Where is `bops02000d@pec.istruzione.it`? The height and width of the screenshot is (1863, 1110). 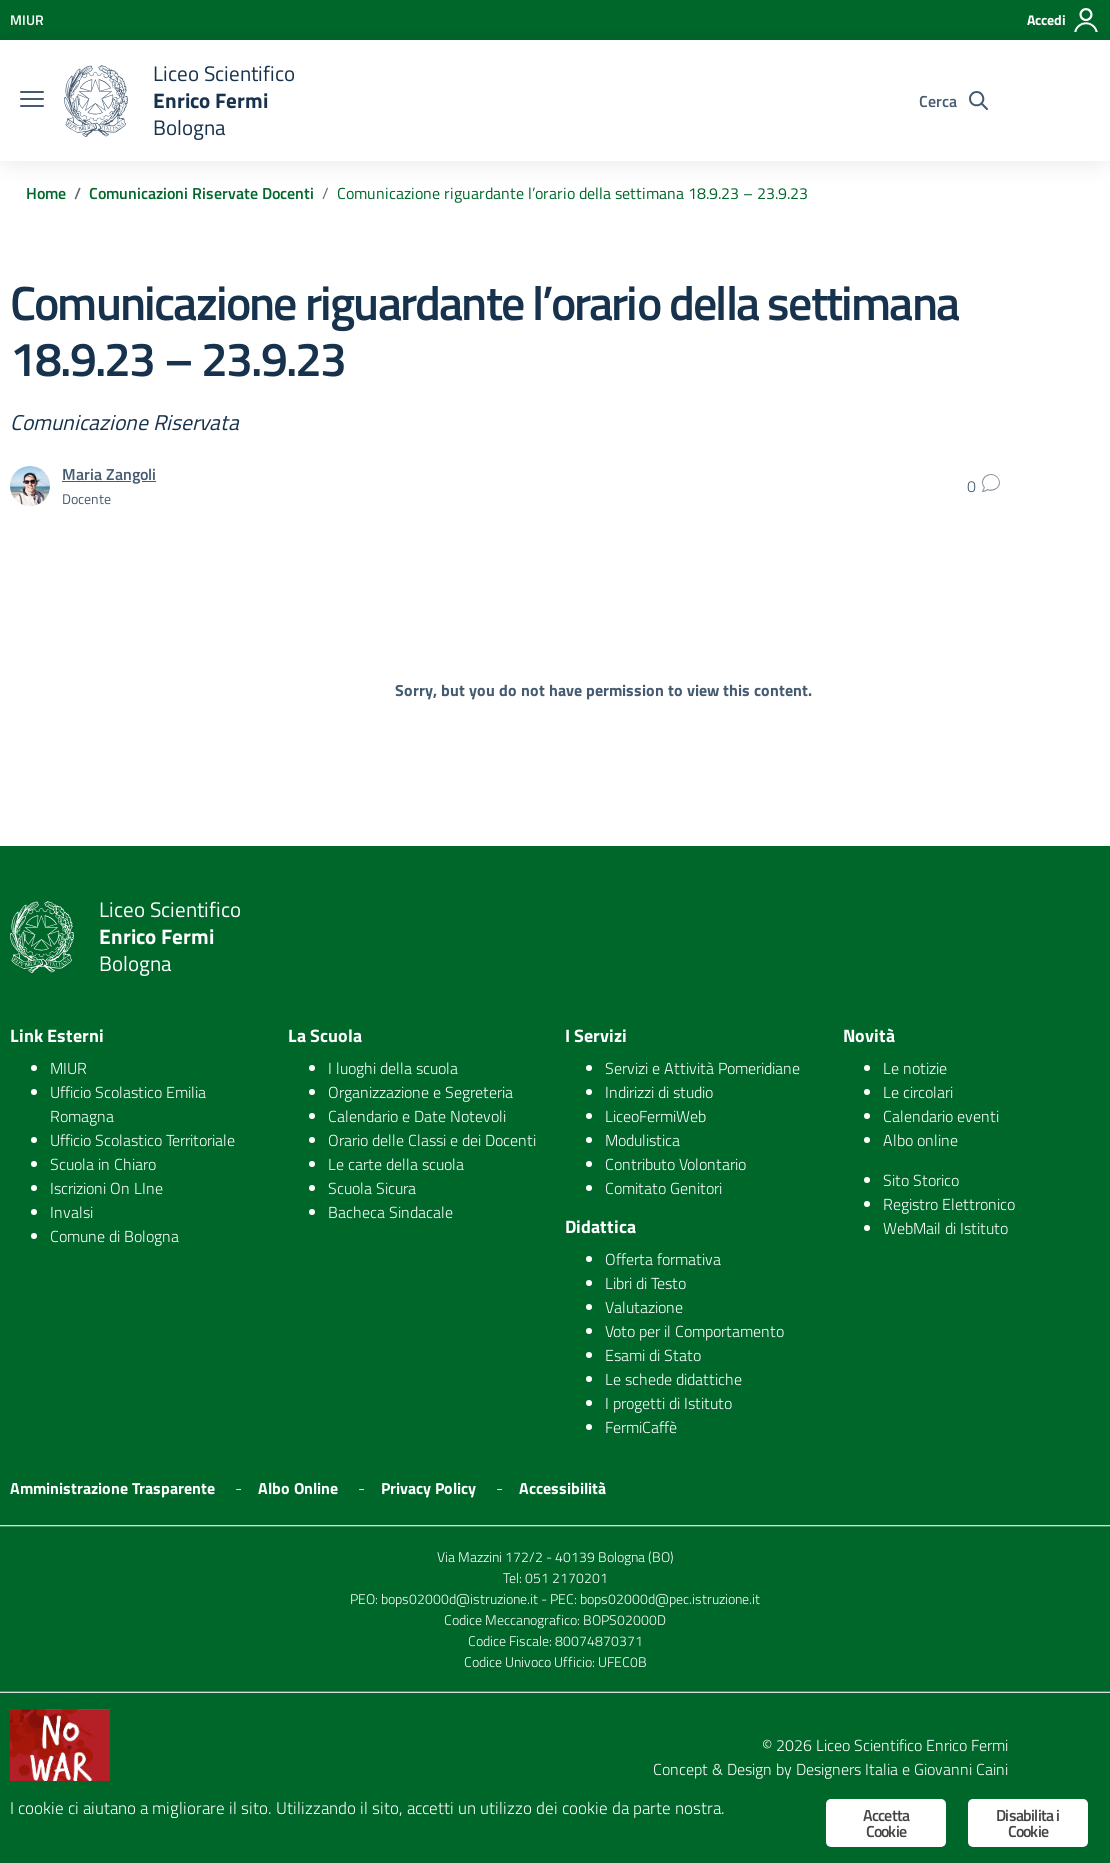 bops02000d@pec.istruzione.it is located at coordinates (670, 1598).